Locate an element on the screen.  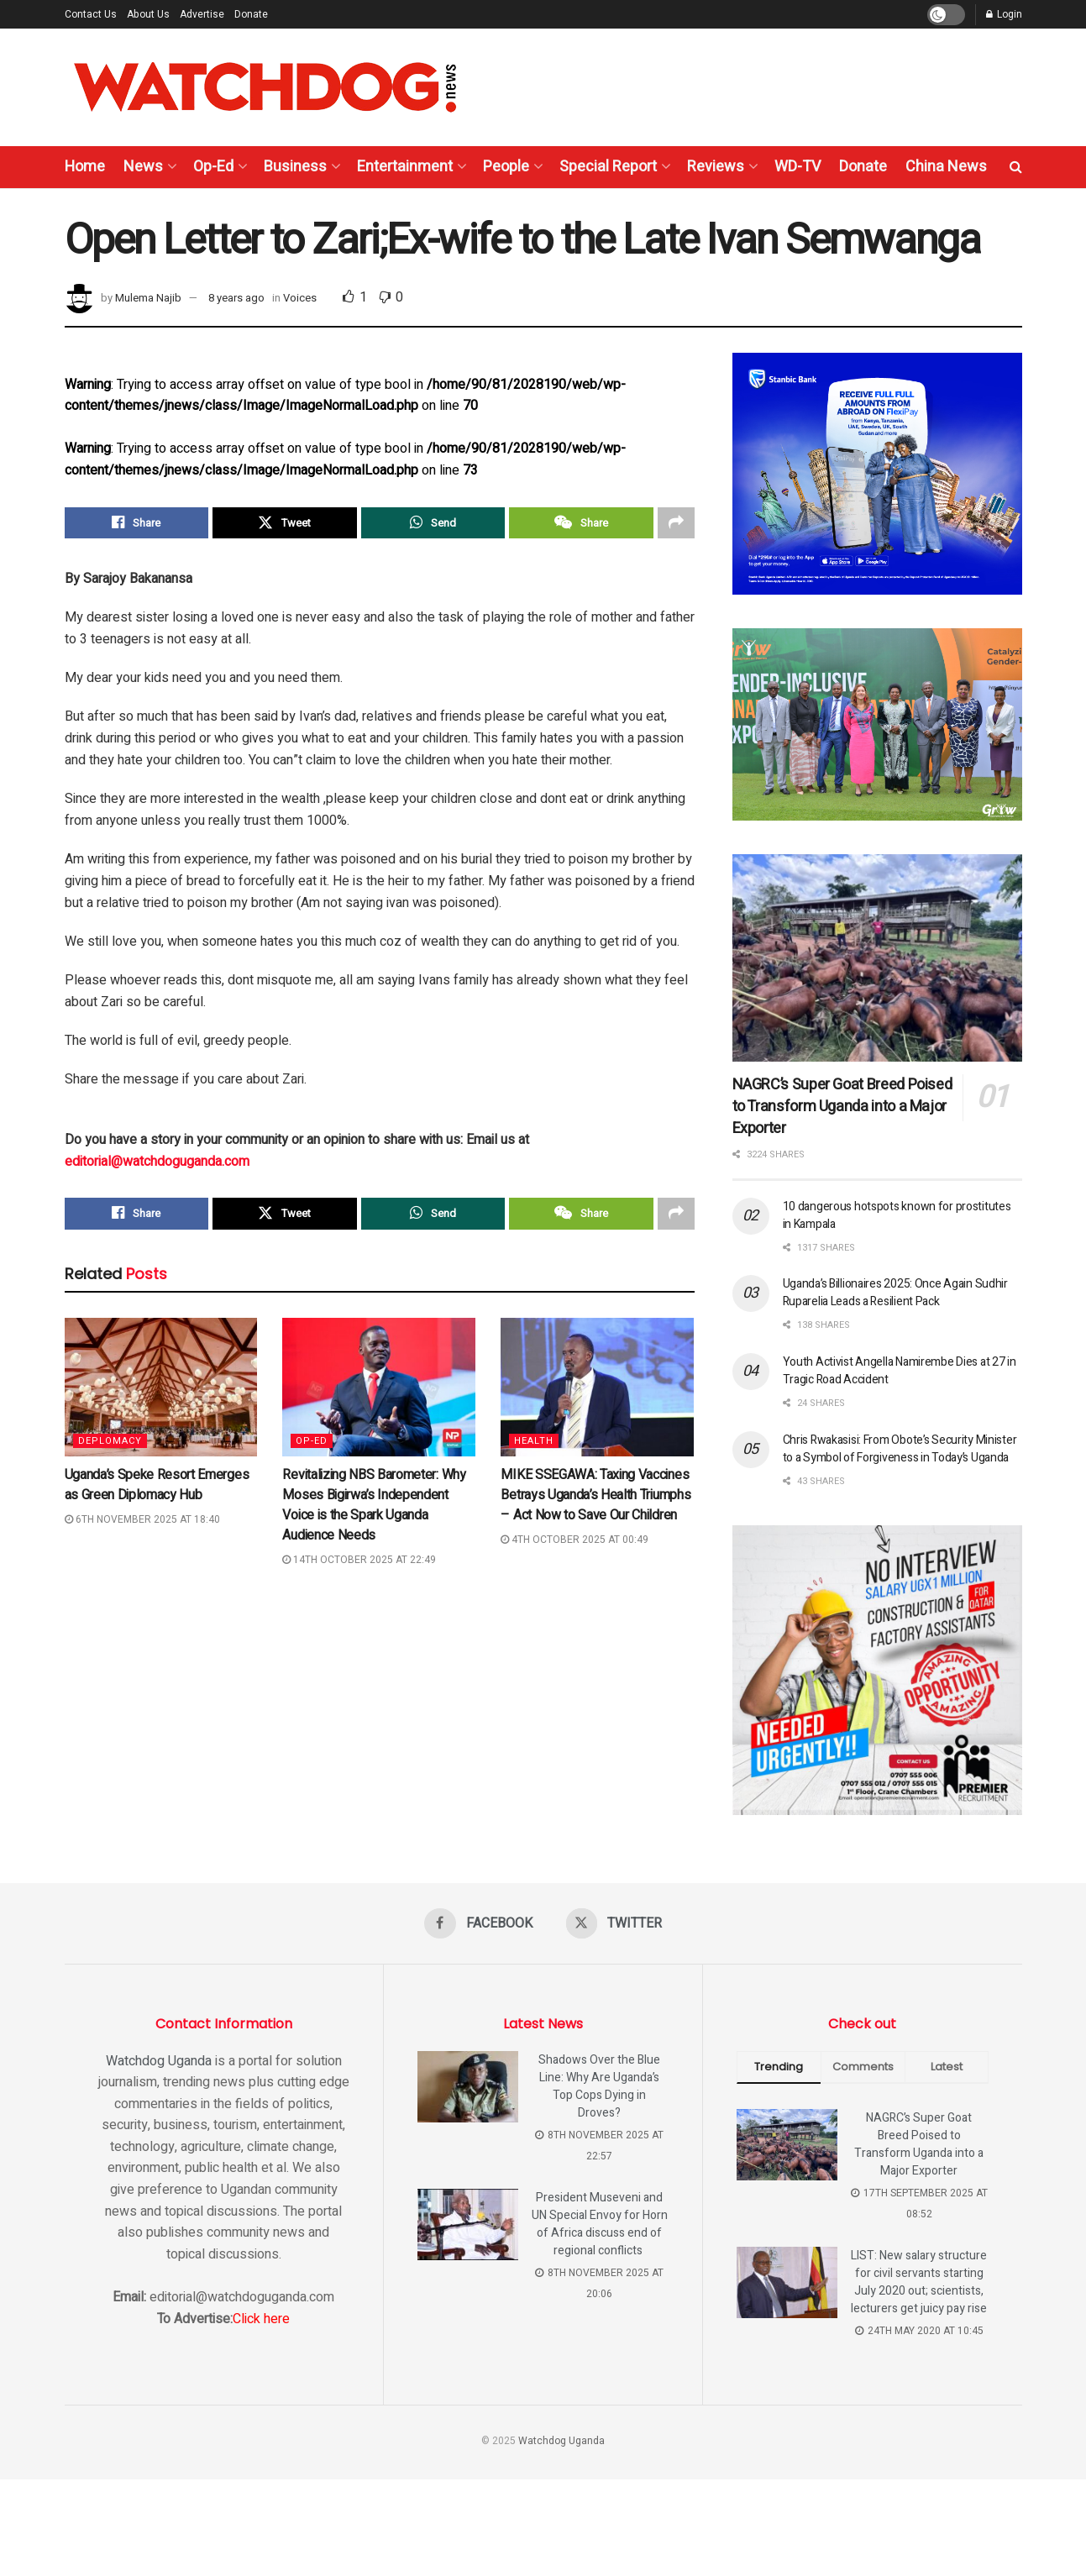
[Find us on Twitter] is located at coordinates (614, 1923).